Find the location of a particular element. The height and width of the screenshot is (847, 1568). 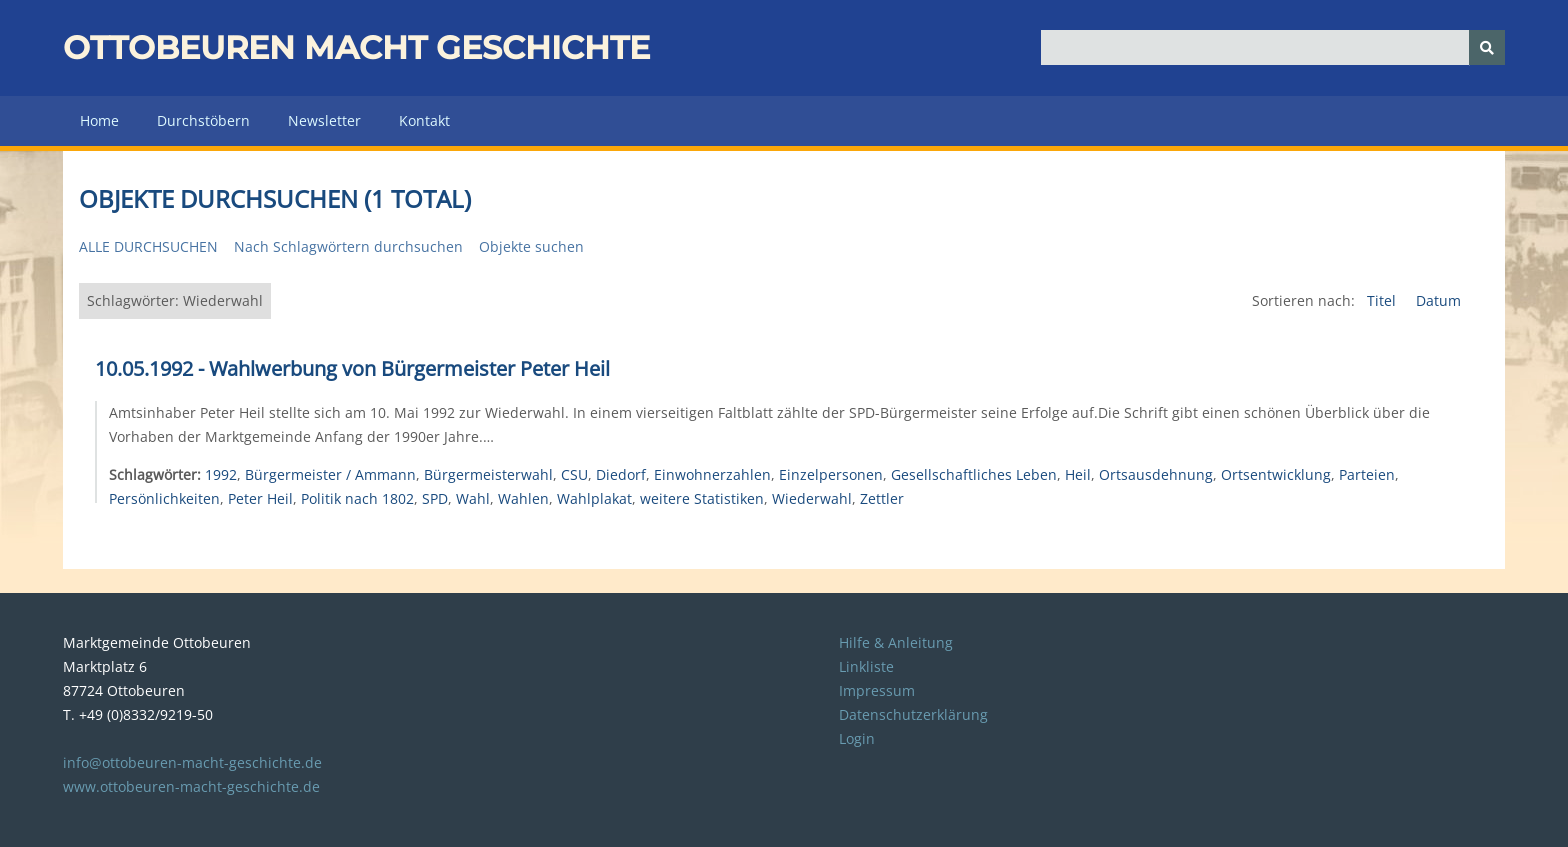

Kontakt is located at coordinates (424, 120).